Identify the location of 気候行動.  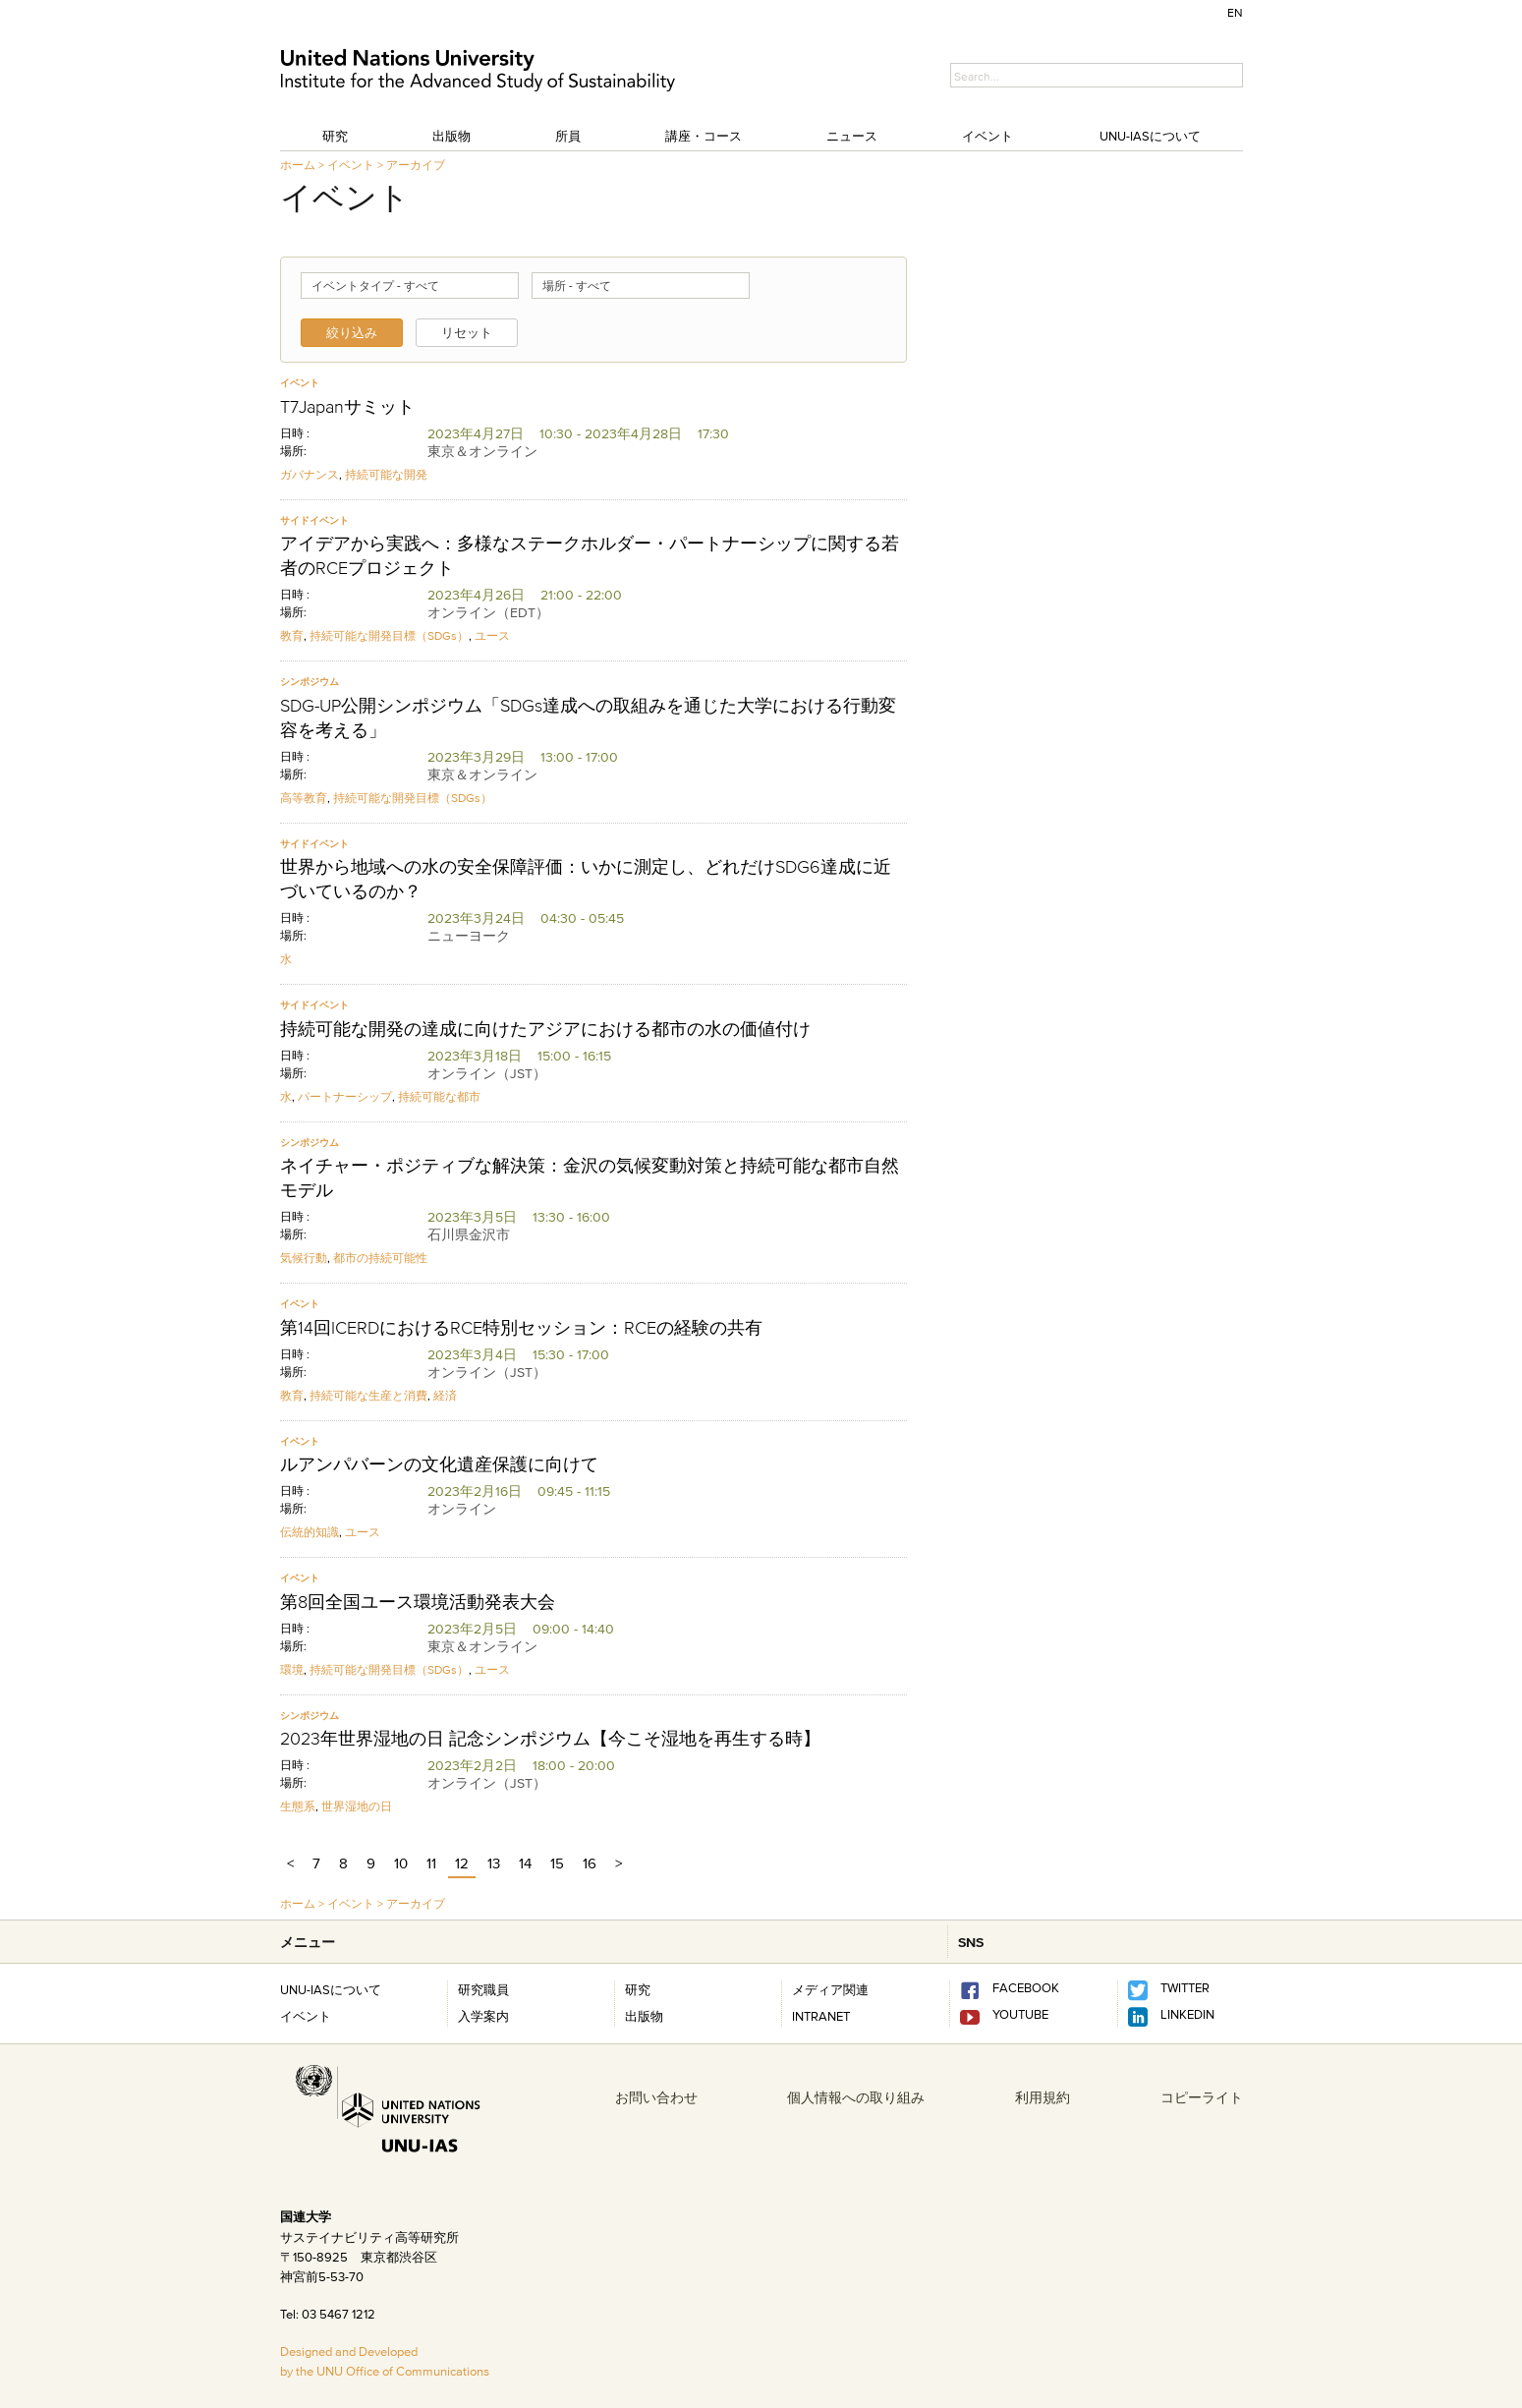
(303, 1257).